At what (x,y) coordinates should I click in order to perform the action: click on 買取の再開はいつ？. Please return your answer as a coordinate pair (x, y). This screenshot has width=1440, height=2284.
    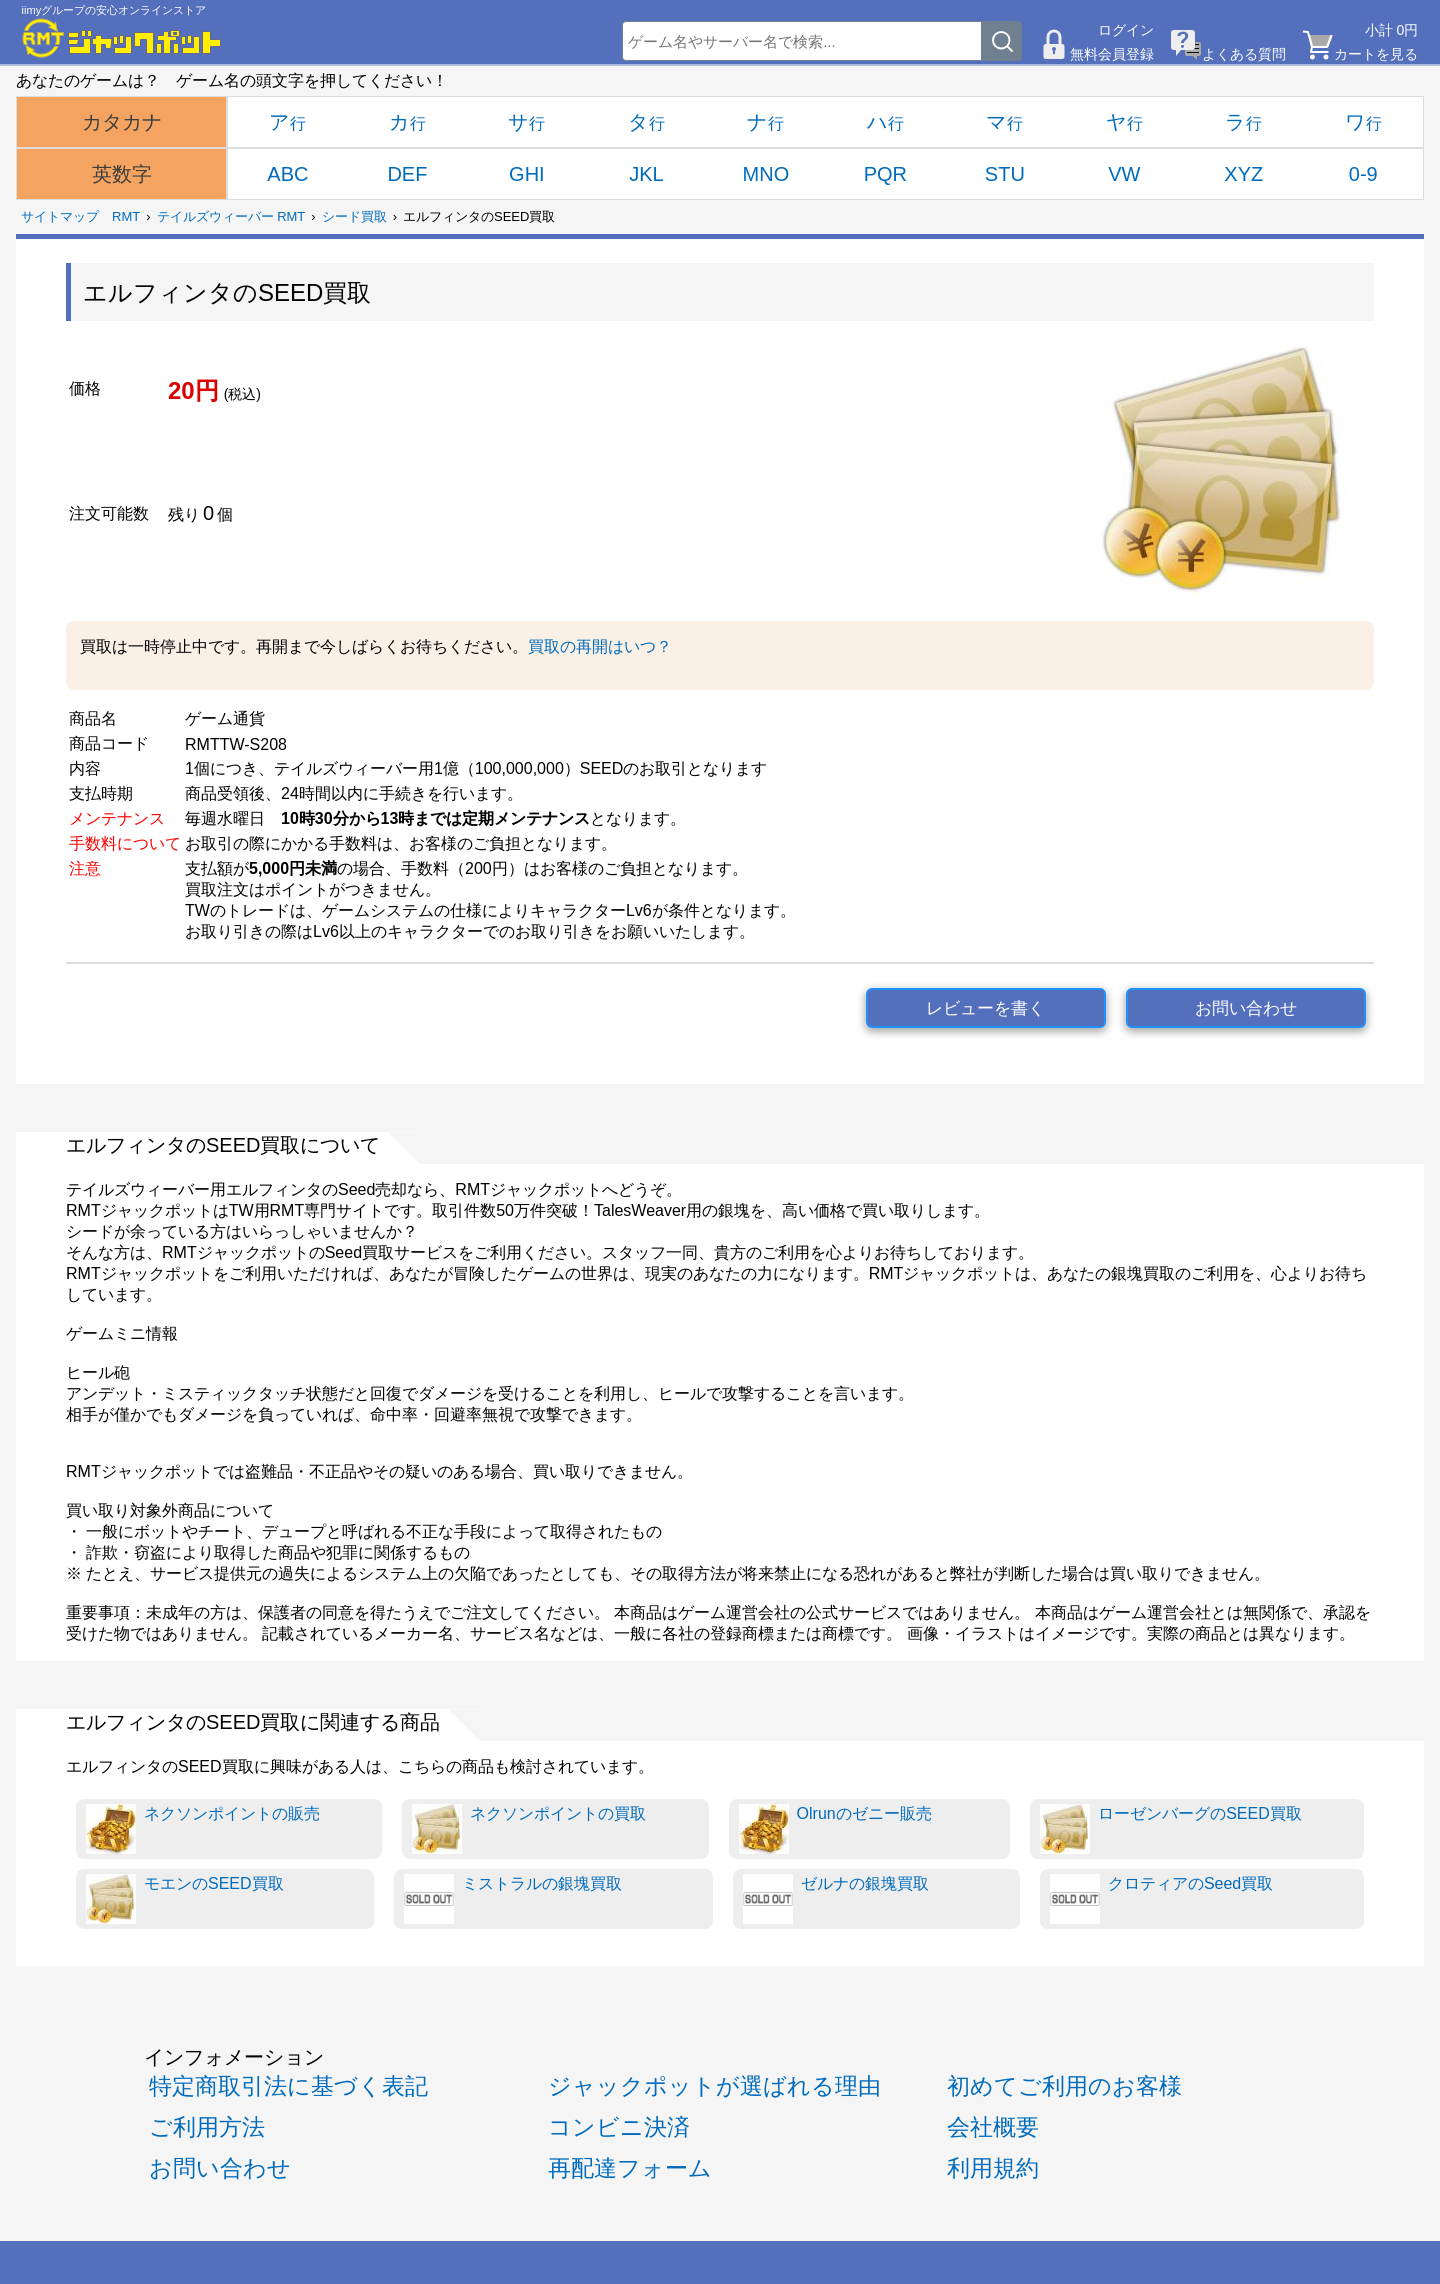
    Looking at the image, I should click on (600, 646).